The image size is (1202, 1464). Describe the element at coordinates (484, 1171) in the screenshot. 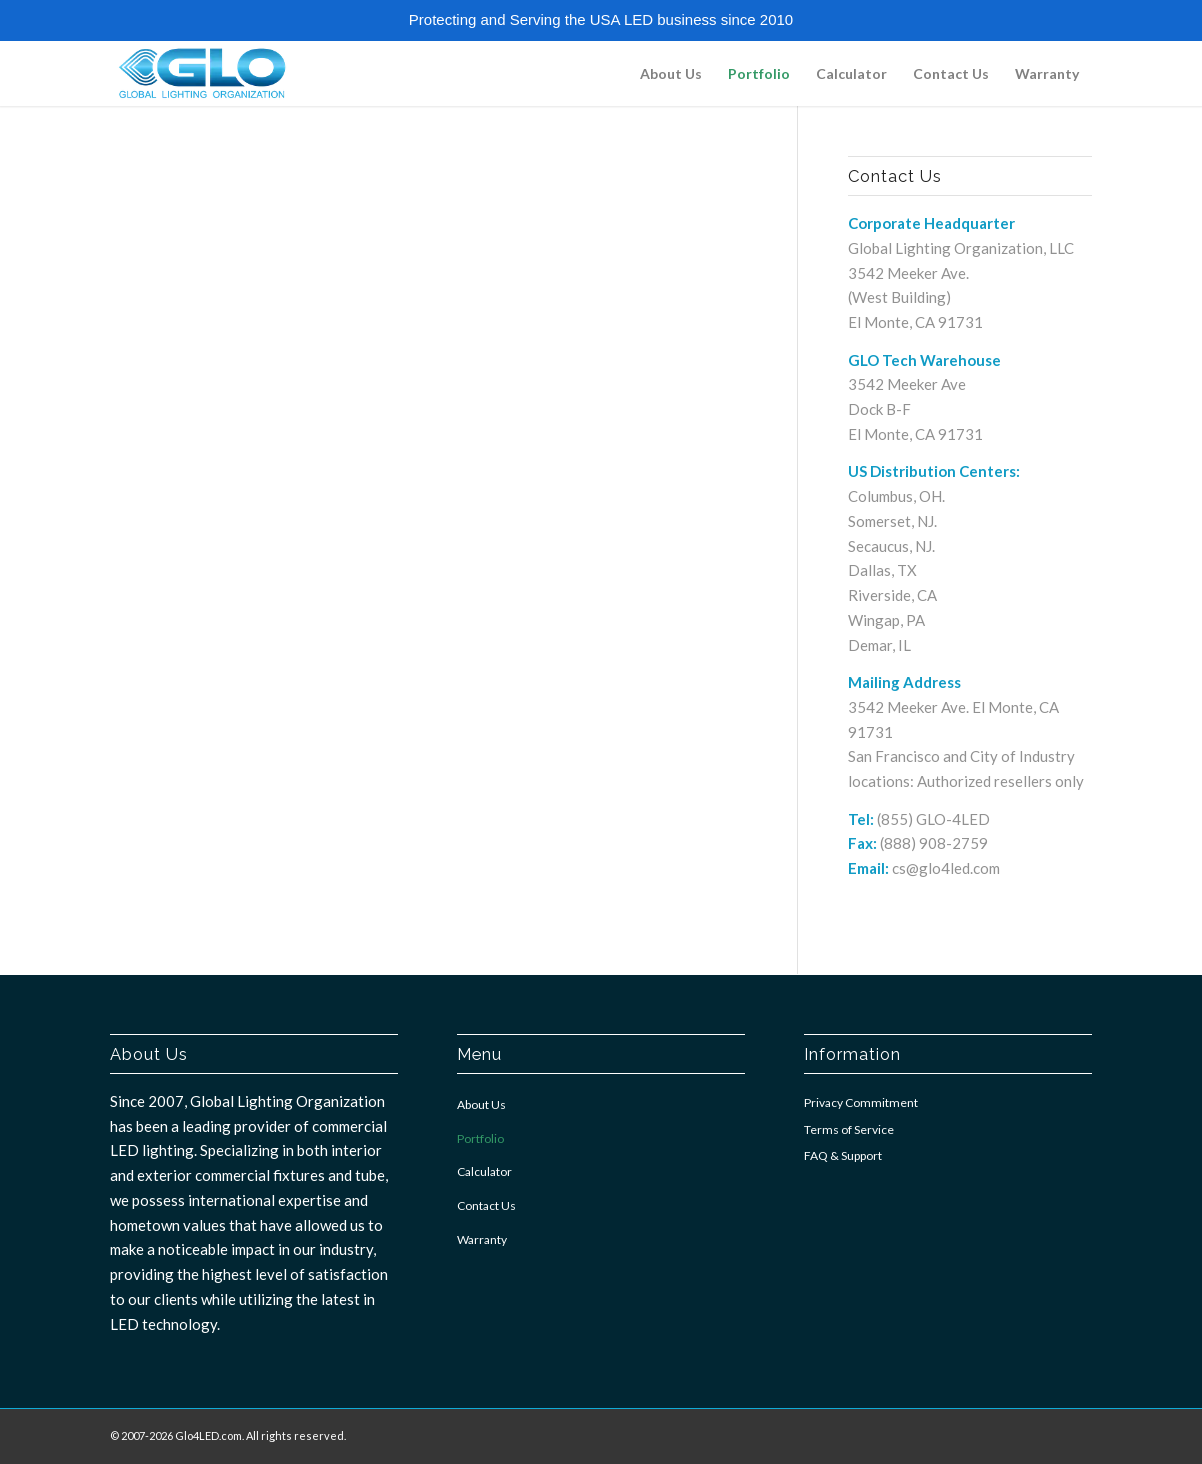

I see `Calculator` at that location.